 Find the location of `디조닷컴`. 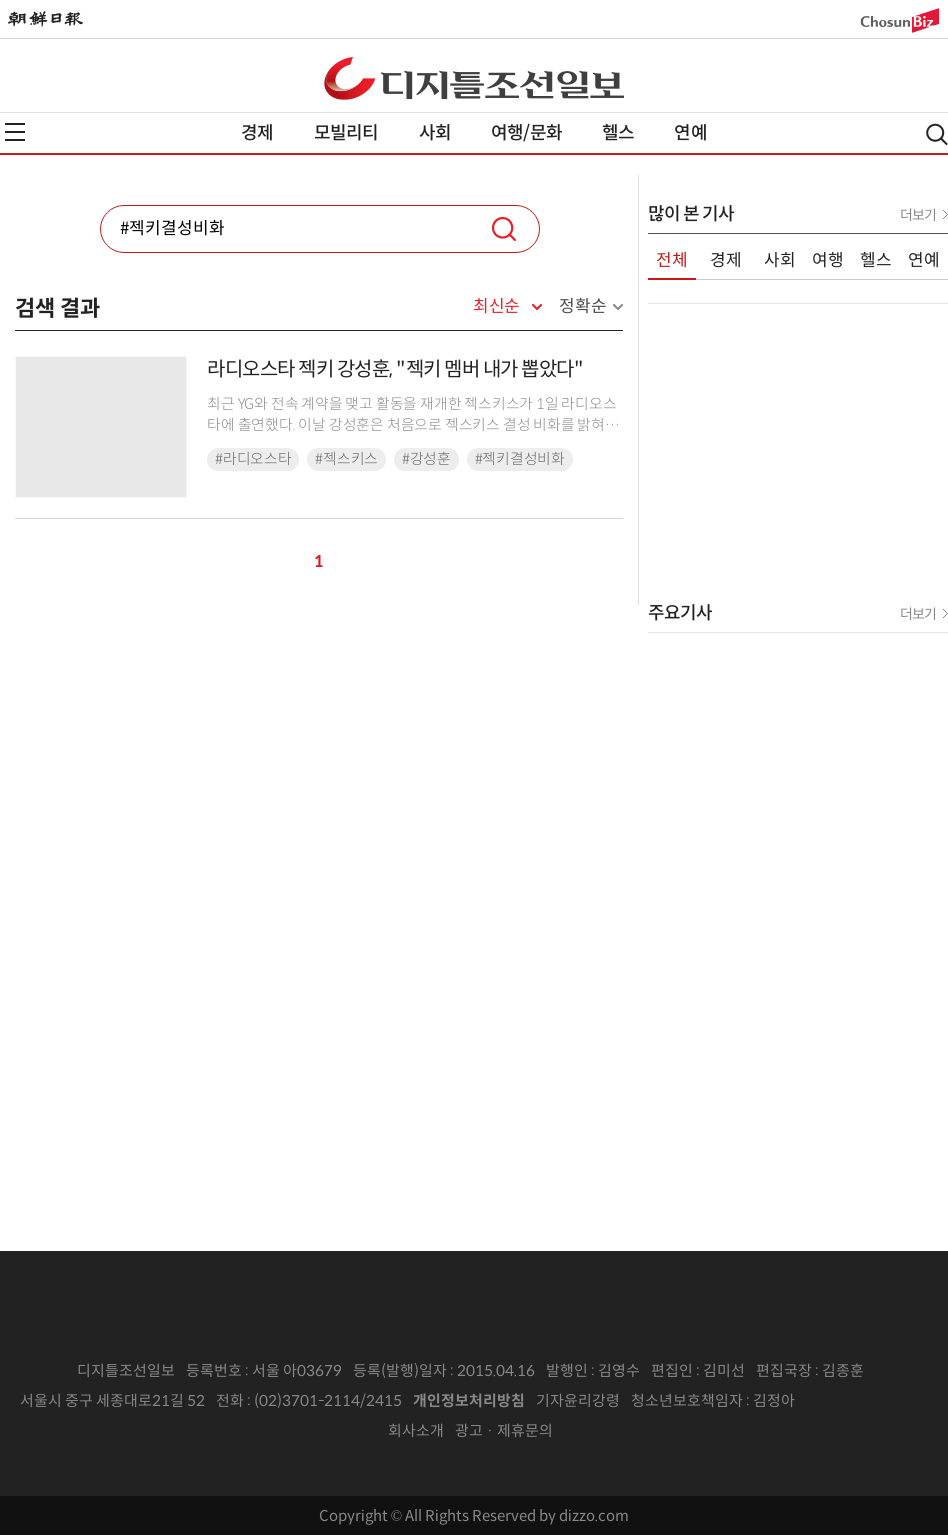

디조닷컴 is located at coordinates (474, 78).